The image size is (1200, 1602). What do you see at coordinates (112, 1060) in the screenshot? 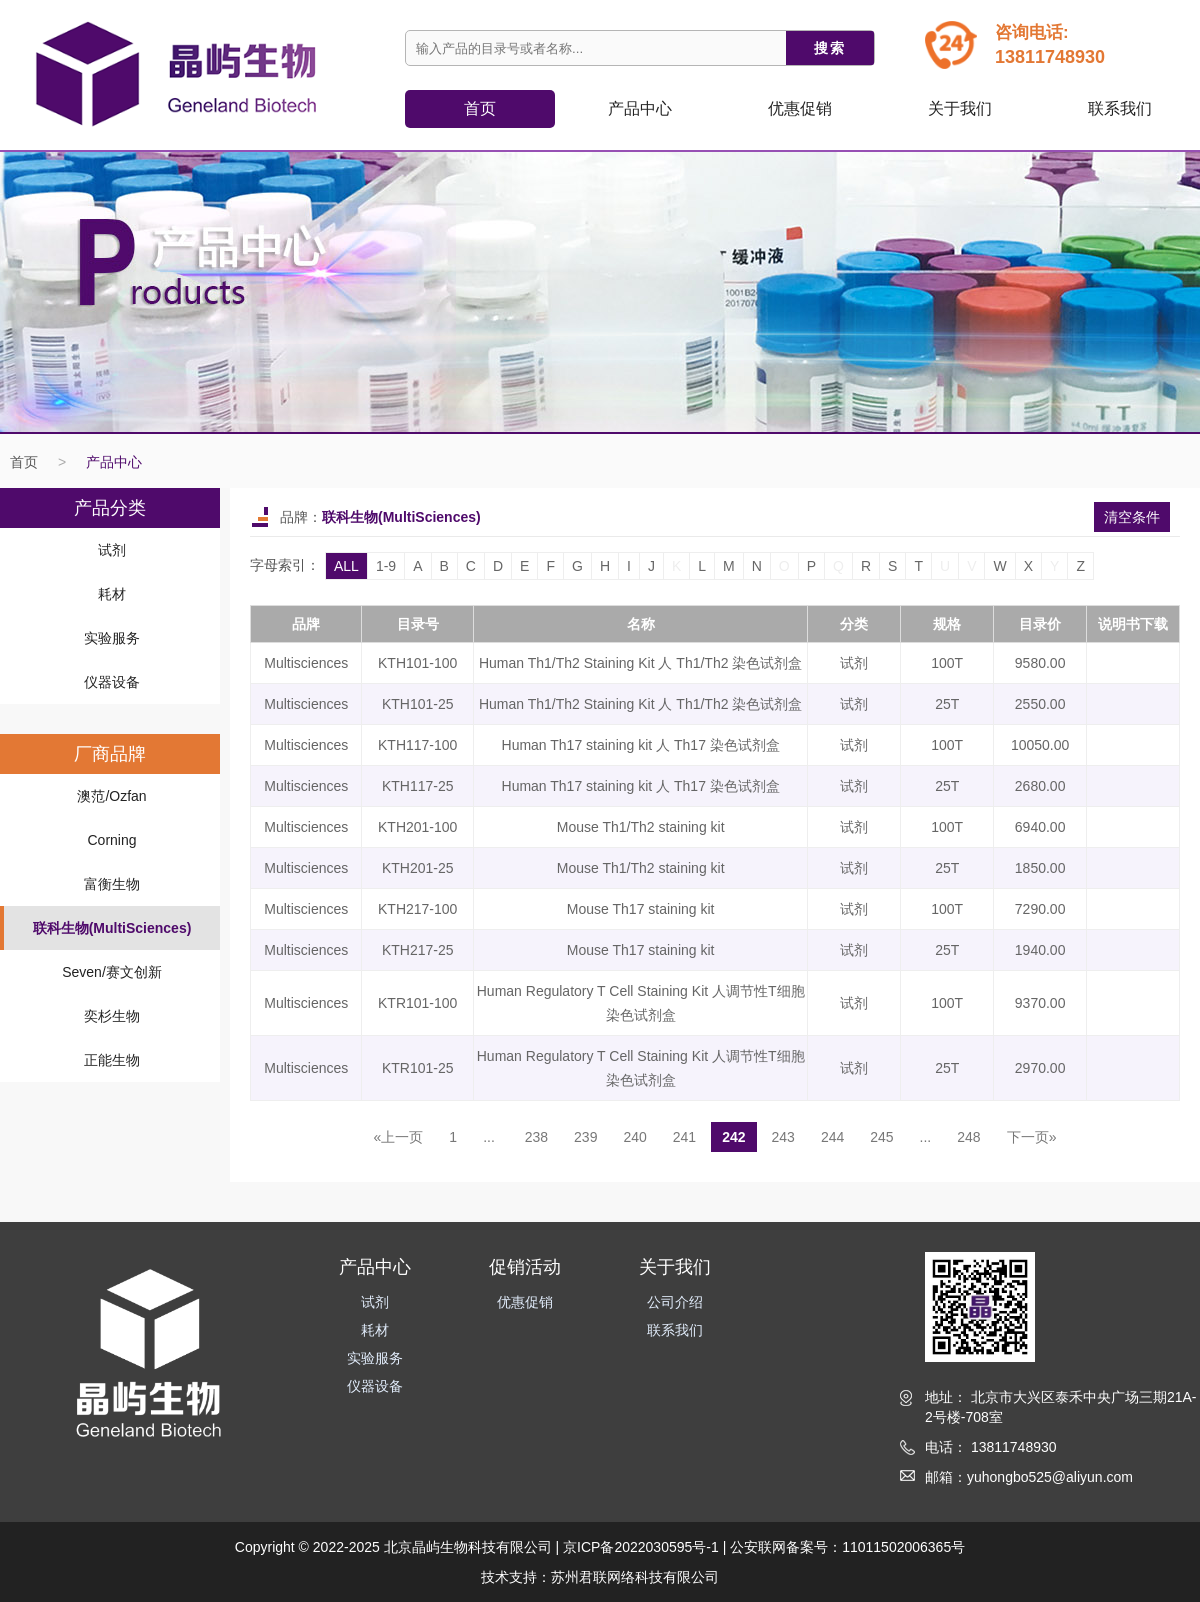
I see `正能生物` at bounding box center [112, 1060].